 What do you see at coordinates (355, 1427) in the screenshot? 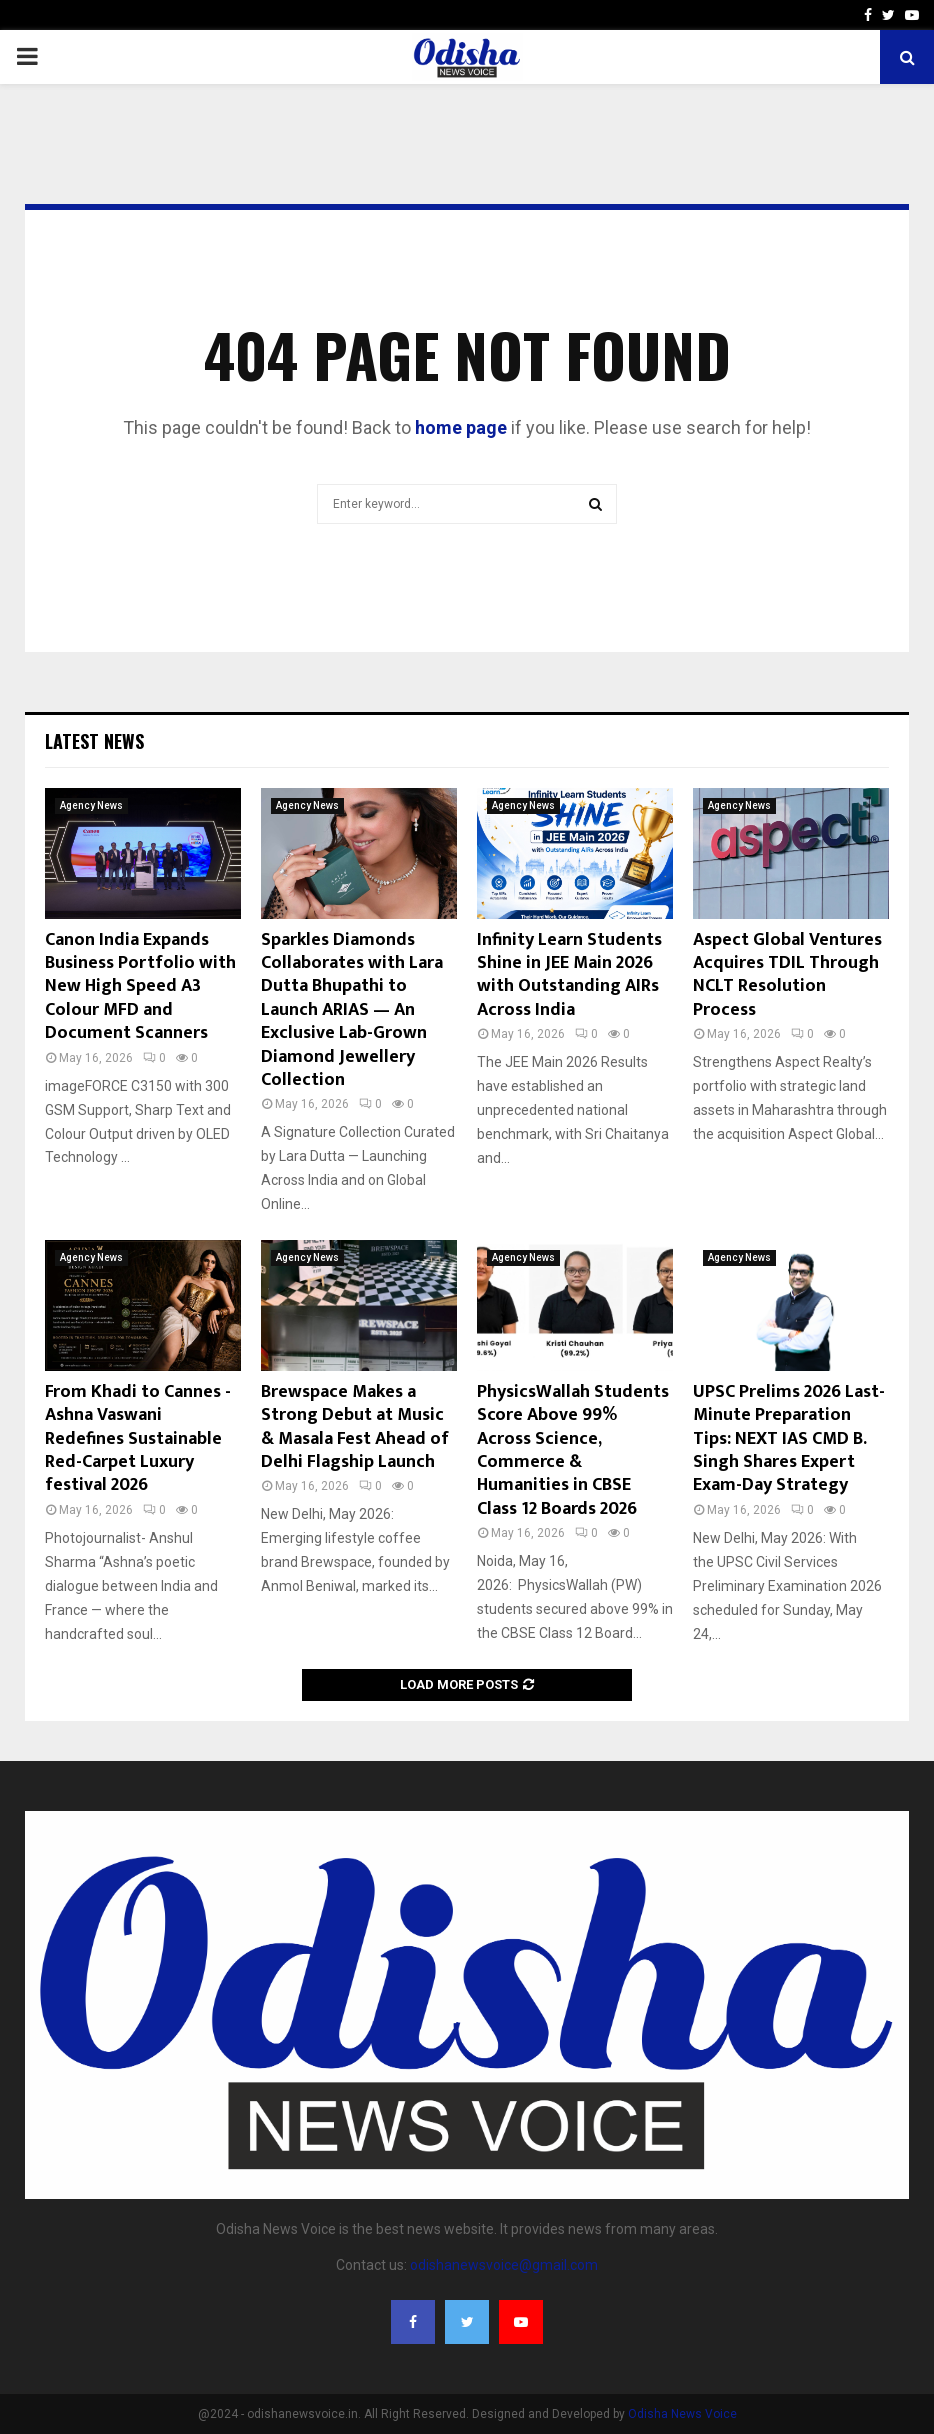
I see `Brewspace Makes a Strong Debut at Music & Masala Fest Ahead of Delhi Flagship Launch` at bounding box center [355, 1427].